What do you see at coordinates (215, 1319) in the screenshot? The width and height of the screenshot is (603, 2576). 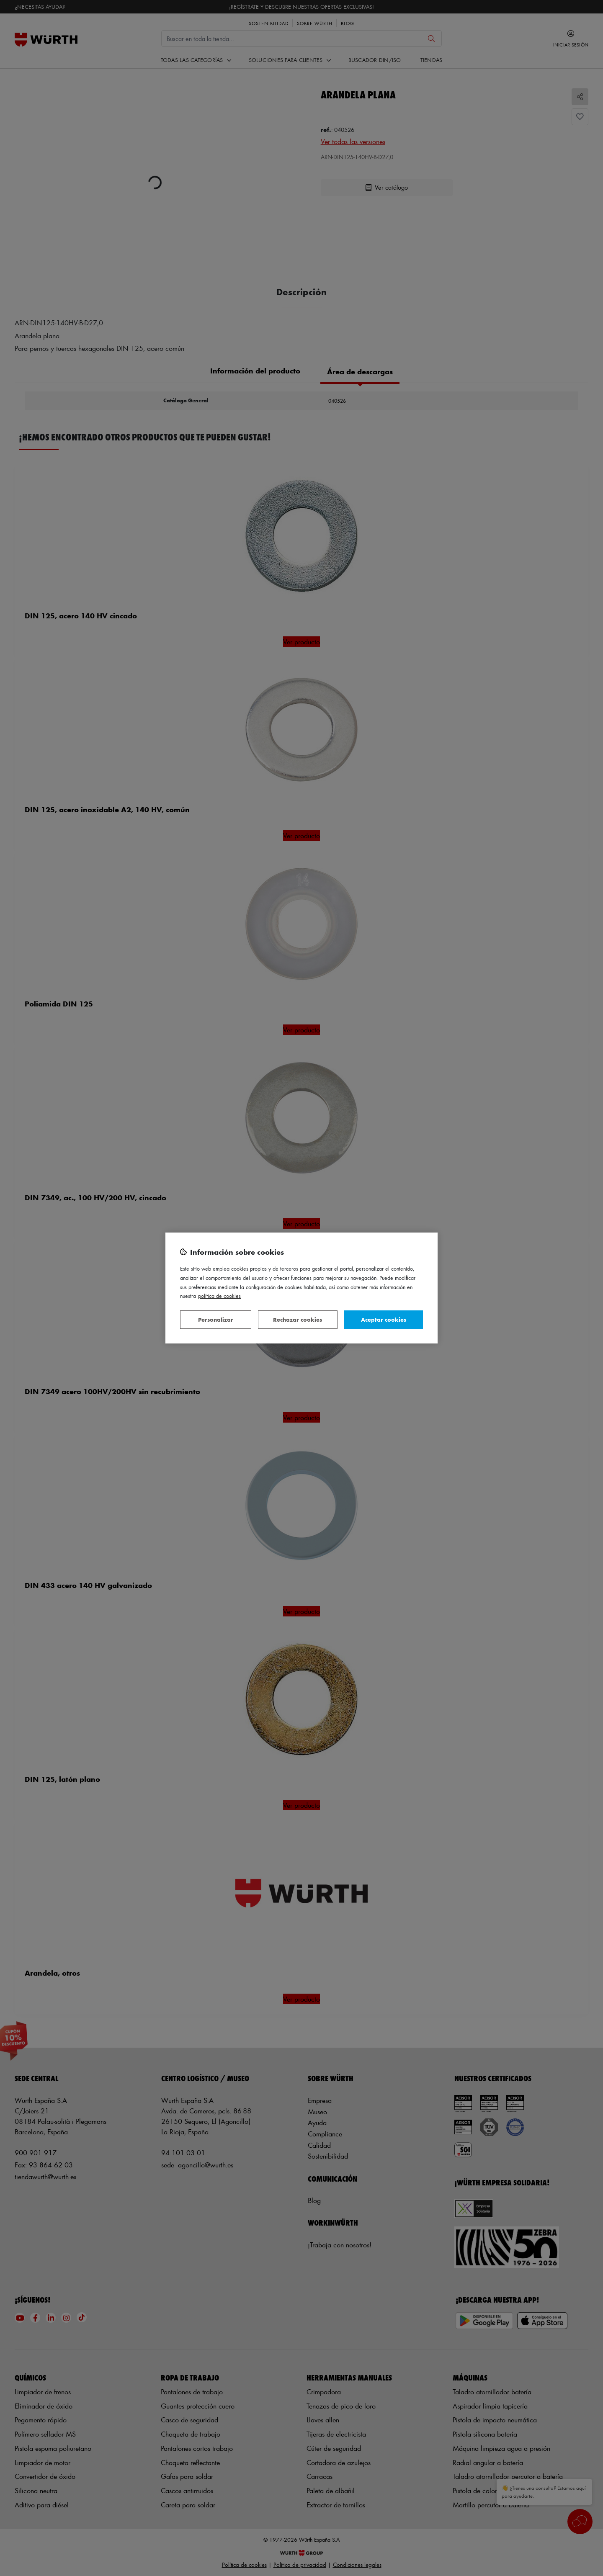 I see `Personalizar [Personalizar, Abre el cuadro de diálogo del centro de preferencias.]` at bounding box center [215, 1319].